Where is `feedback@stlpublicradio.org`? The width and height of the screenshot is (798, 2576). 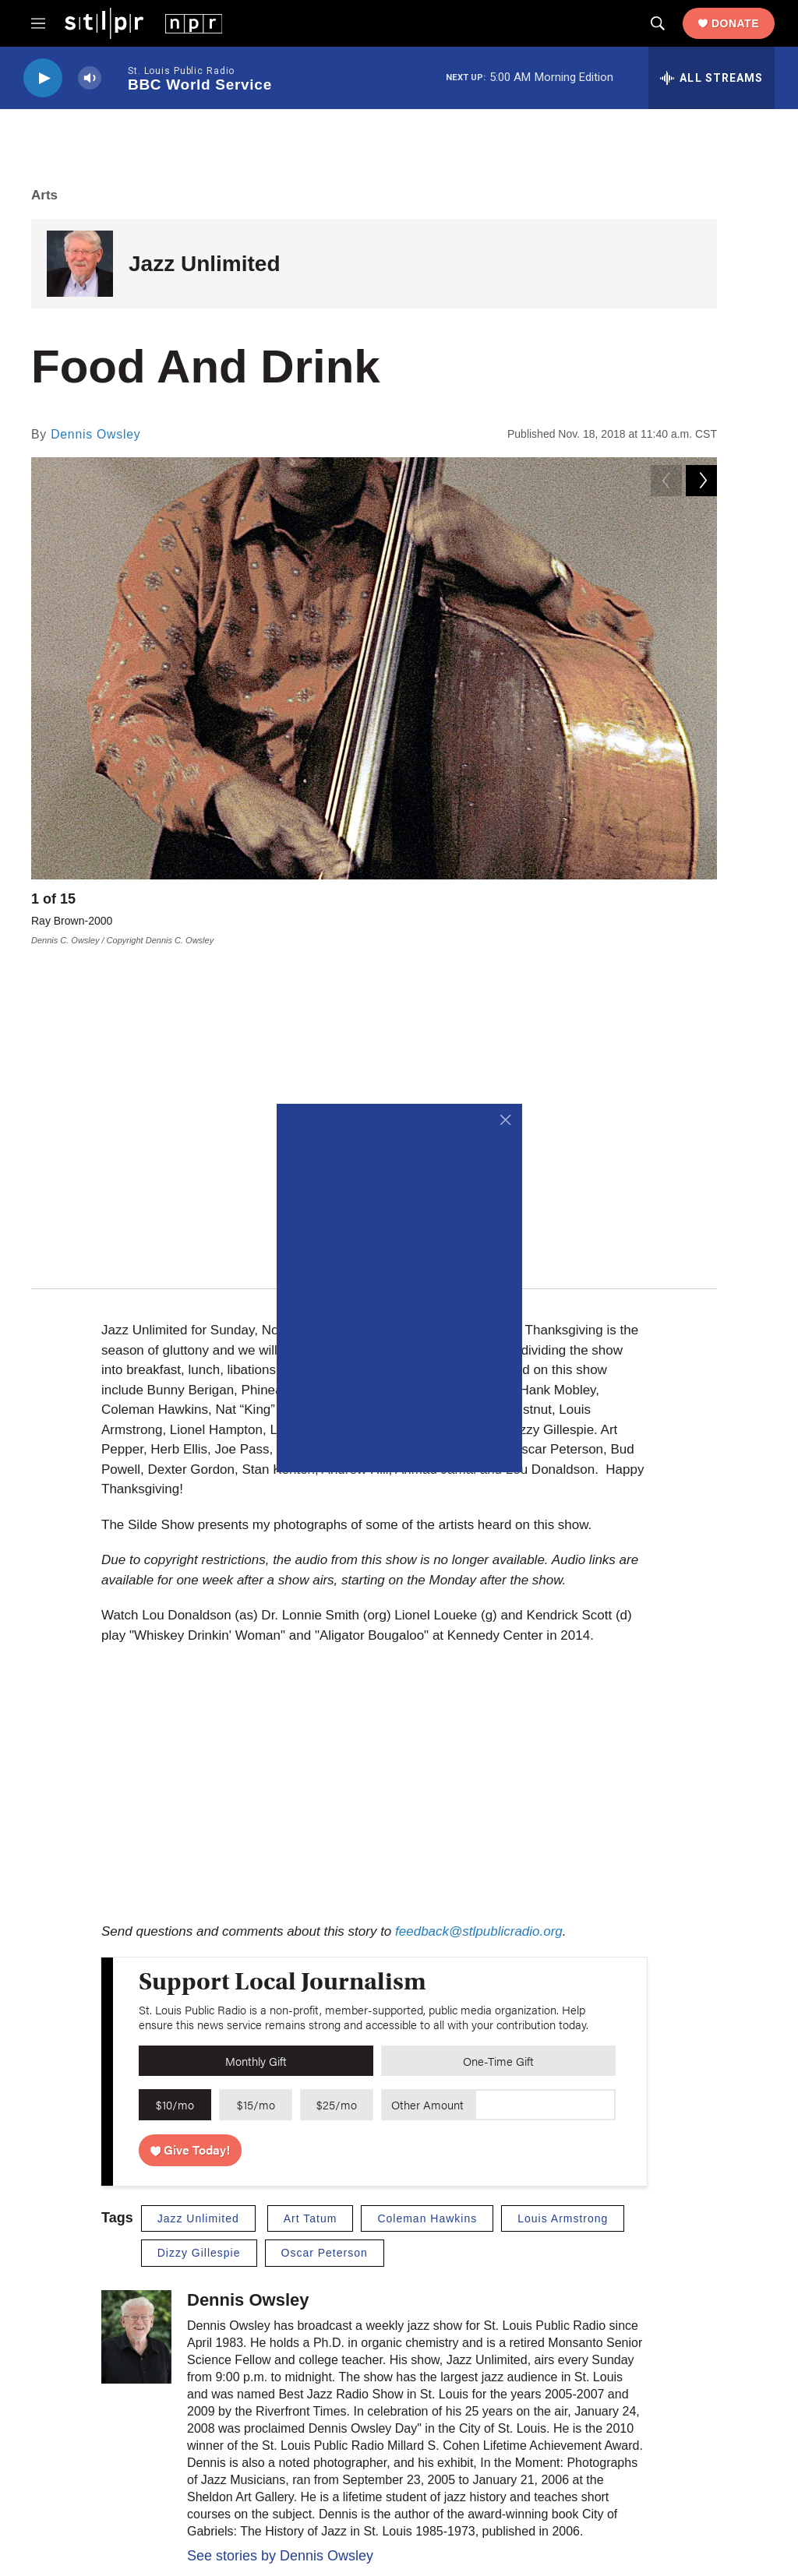
feedback@stlpublicradio.org is located at coordinates (479, 1596).